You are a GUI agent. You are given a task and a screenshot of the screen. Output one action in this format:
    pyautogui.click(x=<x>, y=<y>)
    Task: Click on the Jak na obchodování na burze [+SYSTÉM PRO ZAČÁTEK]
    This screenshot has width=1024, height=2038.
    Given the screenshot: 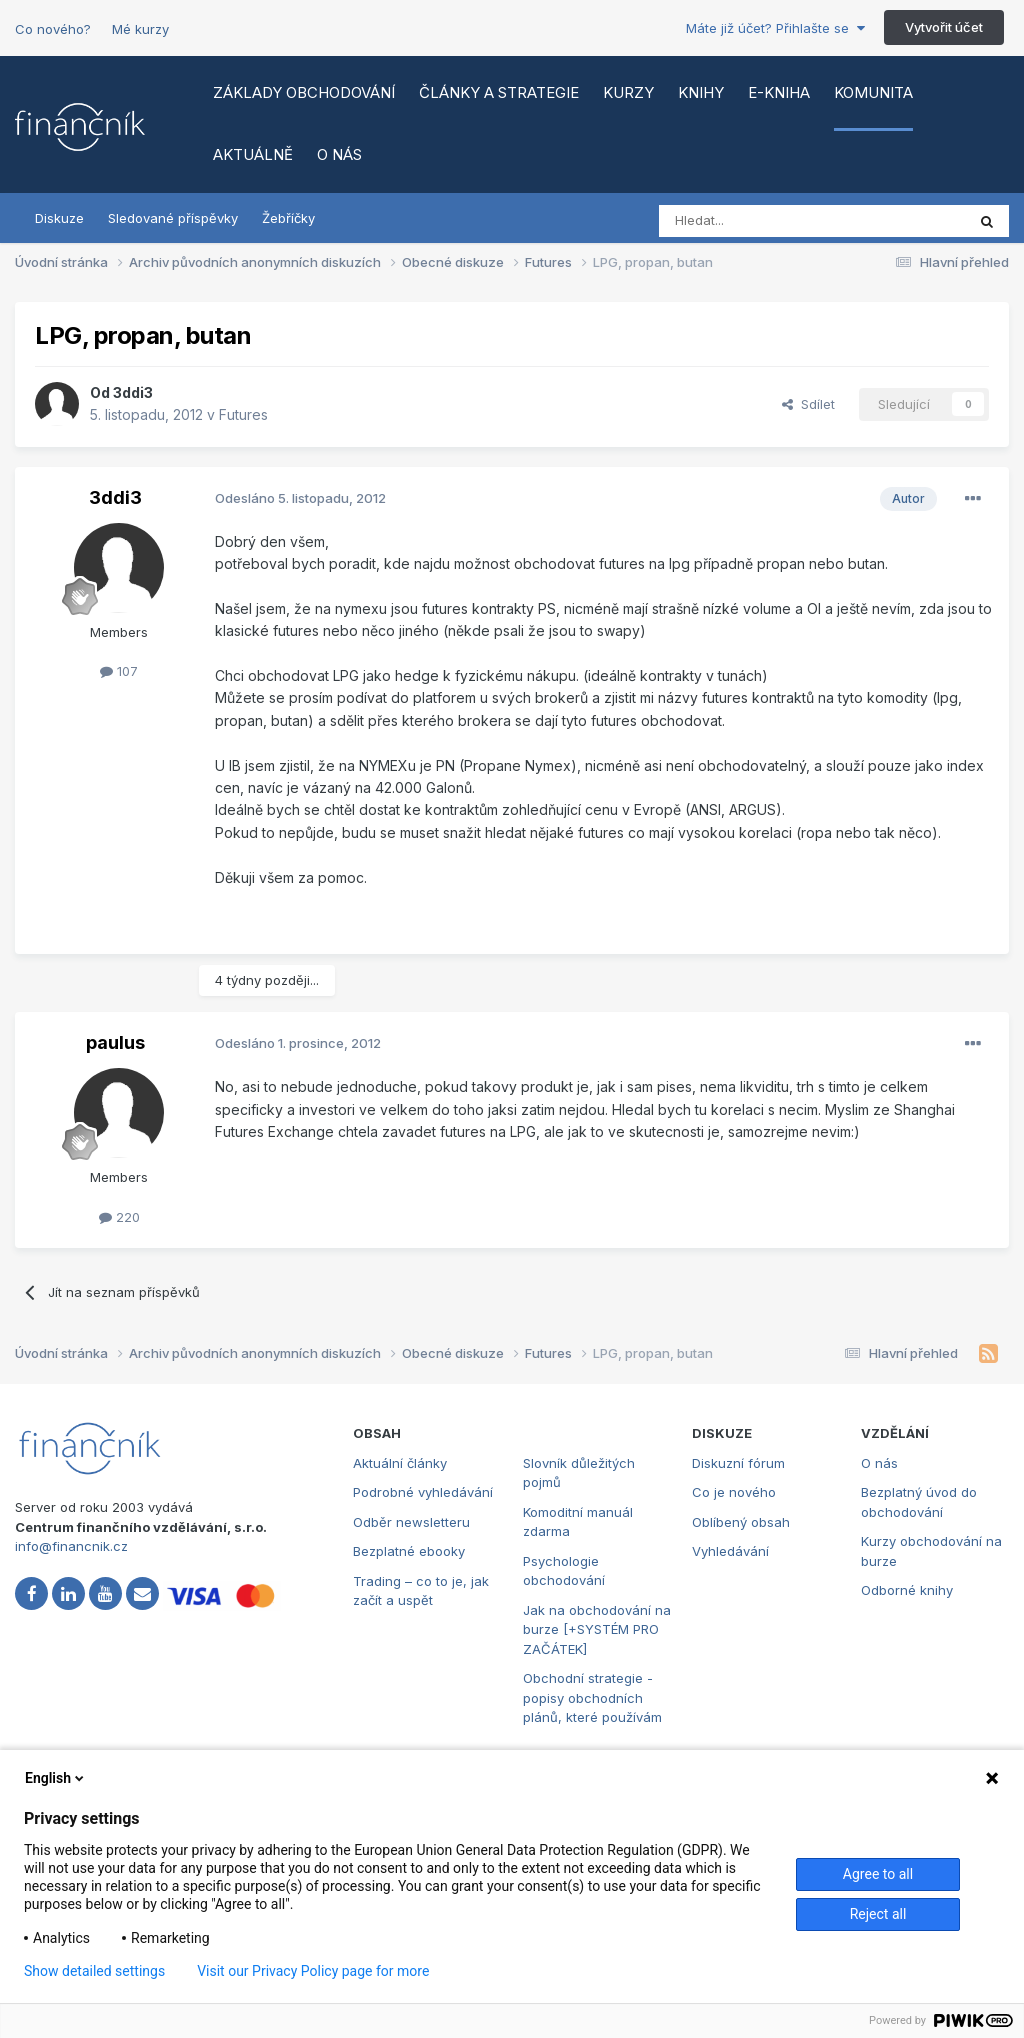 What is the action you would take?
    pyautogui.click(x=597, y=1629)
    